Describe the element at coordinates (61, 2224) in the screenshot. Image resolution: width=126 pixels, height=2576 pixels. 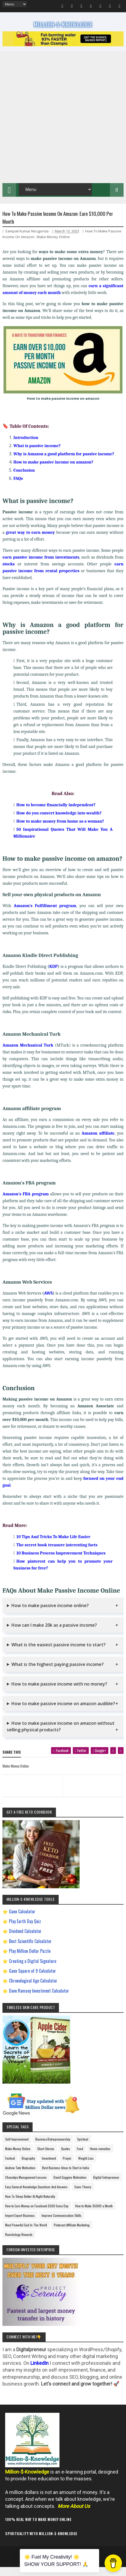
I see `Improve Communication Skills` at that location.